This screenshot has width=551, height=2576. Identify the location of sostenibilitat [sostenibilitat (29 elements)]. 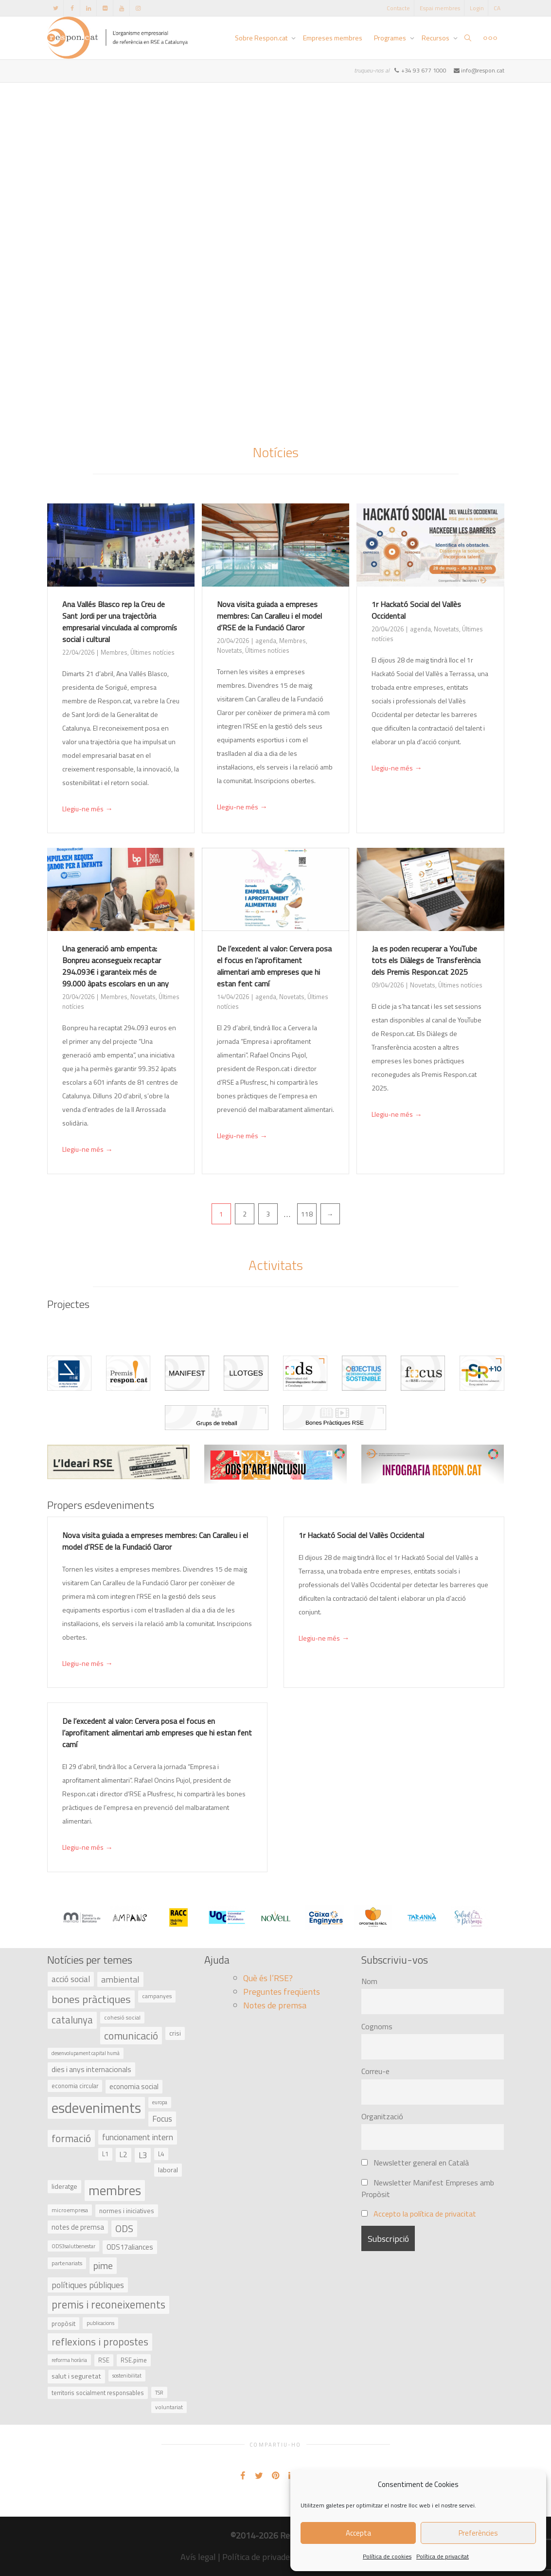
(127, 2375).